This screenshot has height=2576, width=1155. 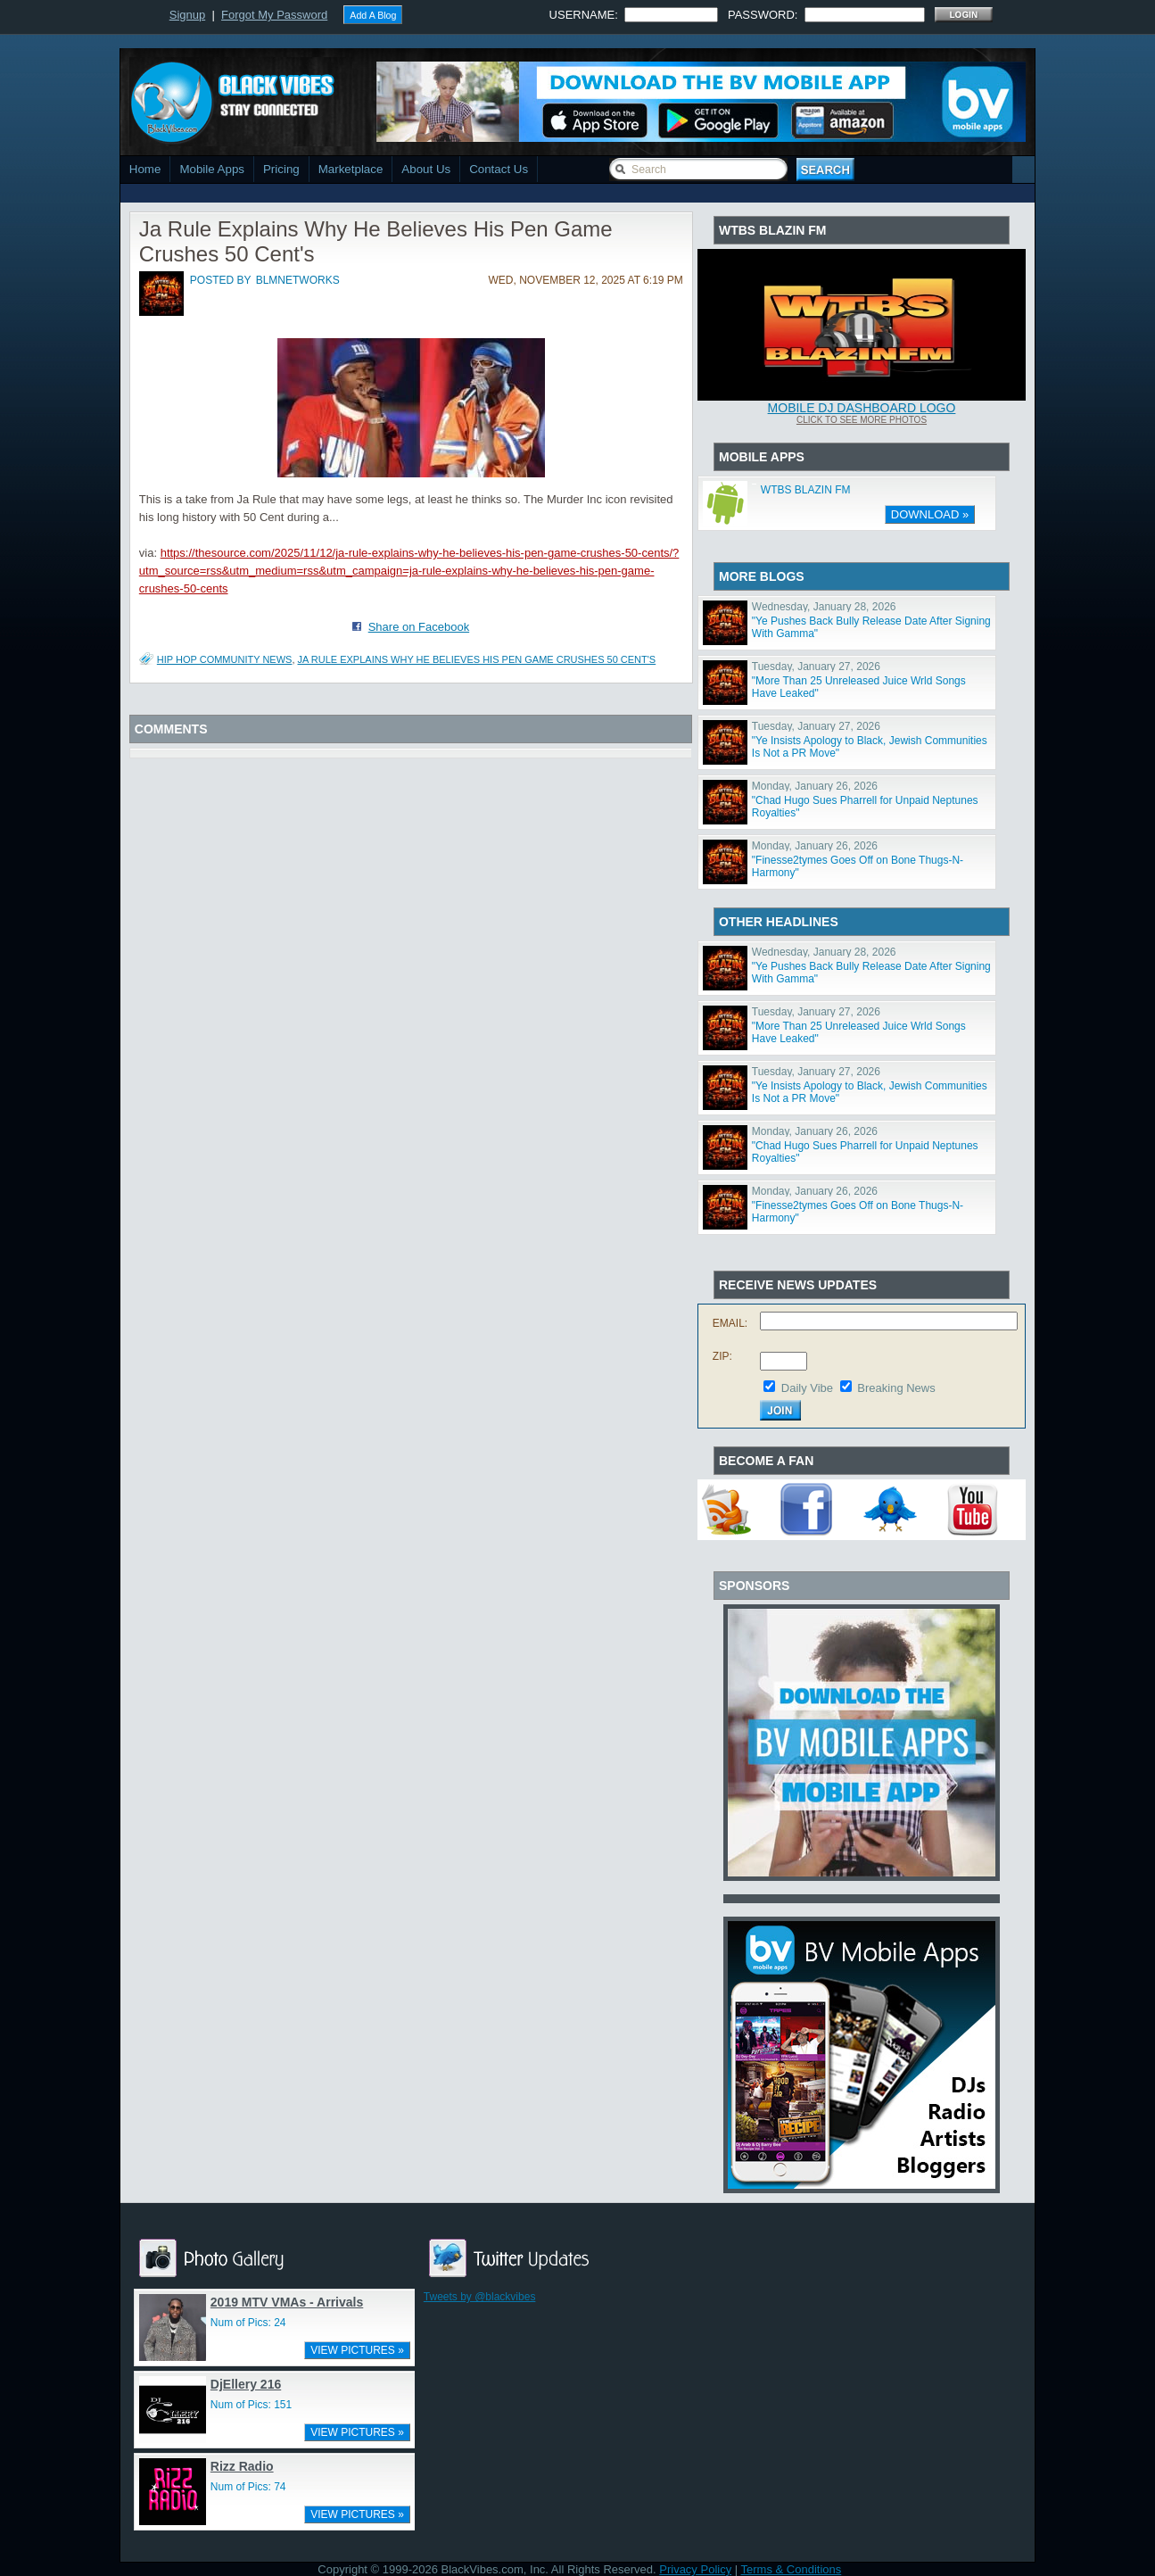 What do you see at coordinates (816, 666) in the screenshot?
I see `Tuesday, January 27, 2026` at bounding box center [816, 666].